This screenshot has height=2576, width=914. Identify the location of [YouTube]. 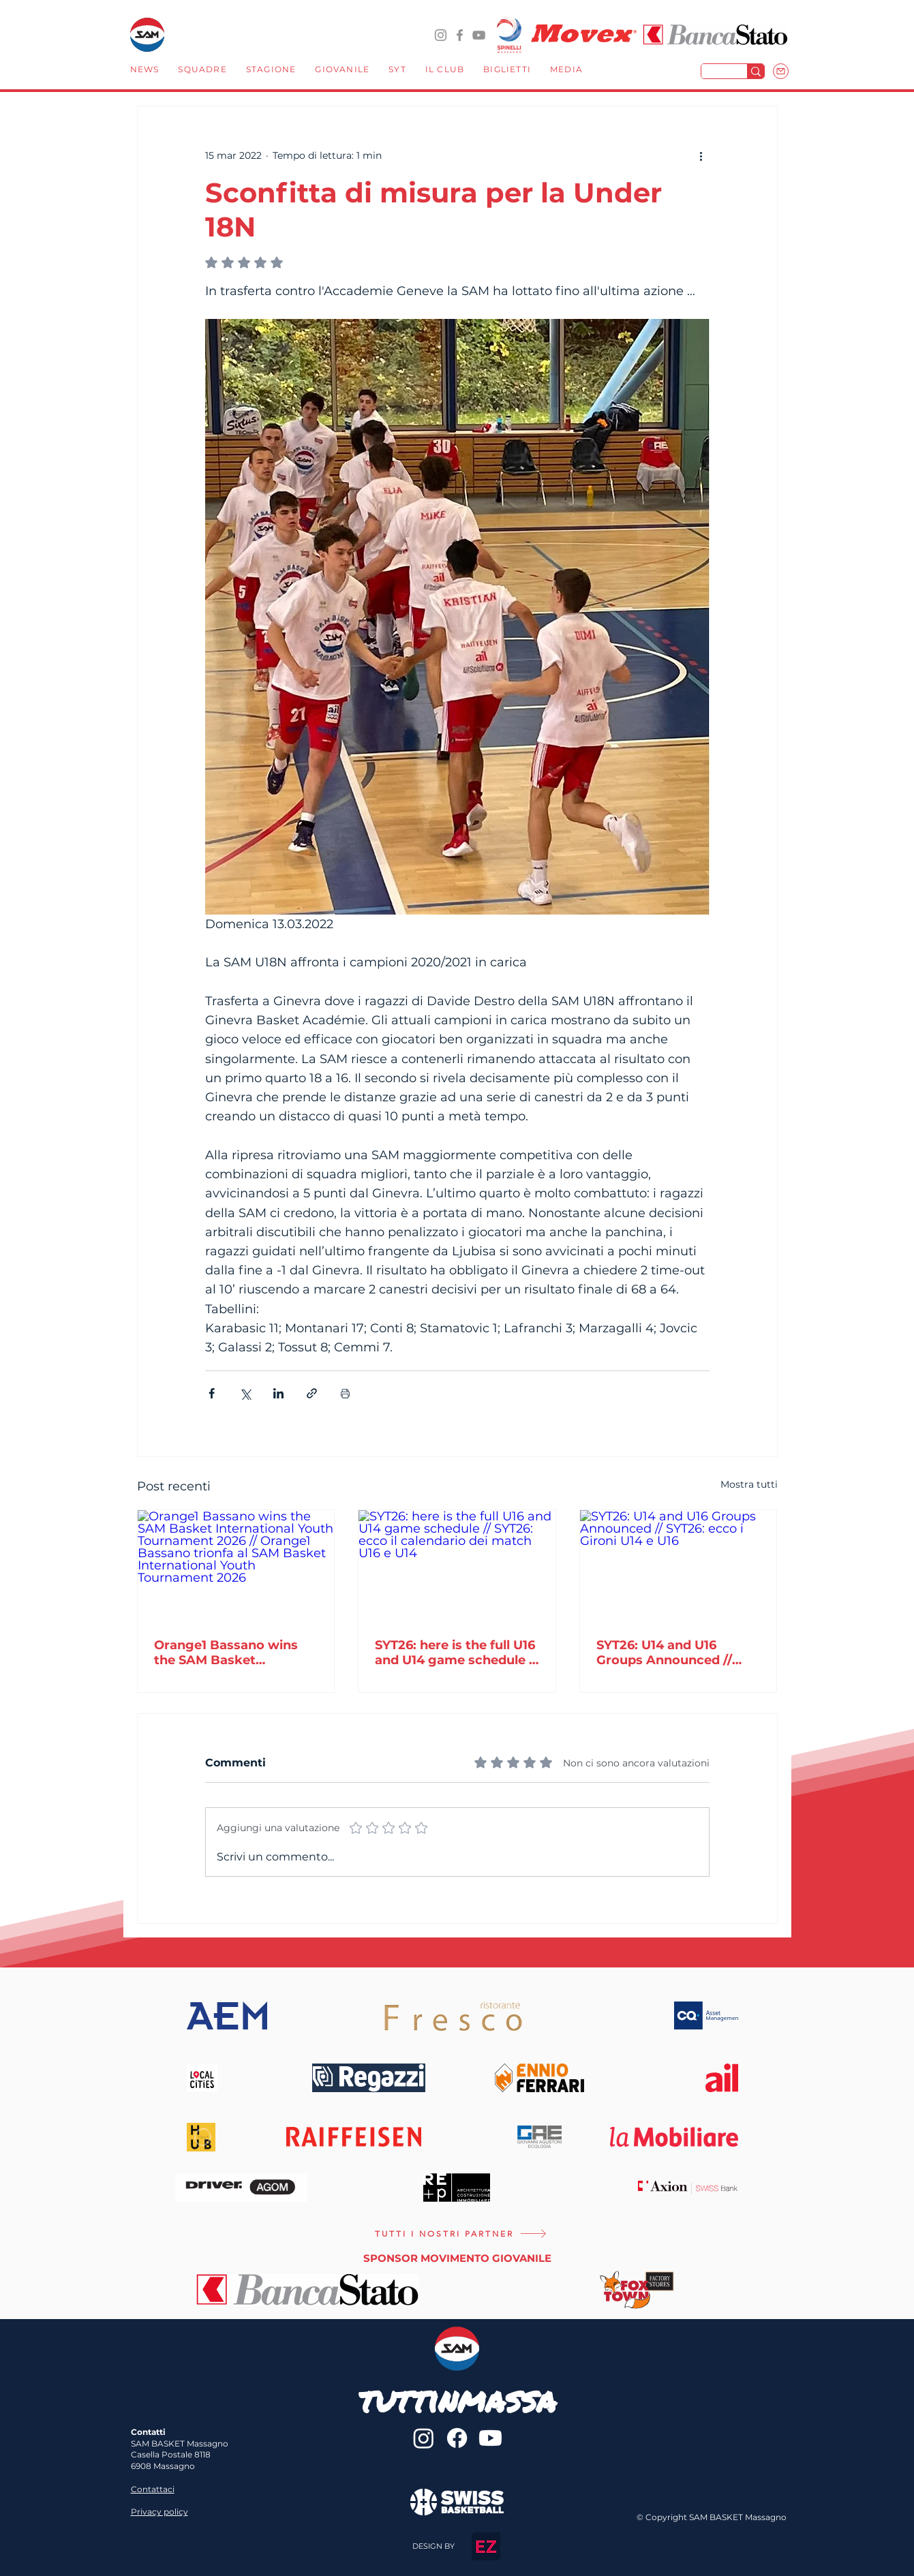
(479, 35).